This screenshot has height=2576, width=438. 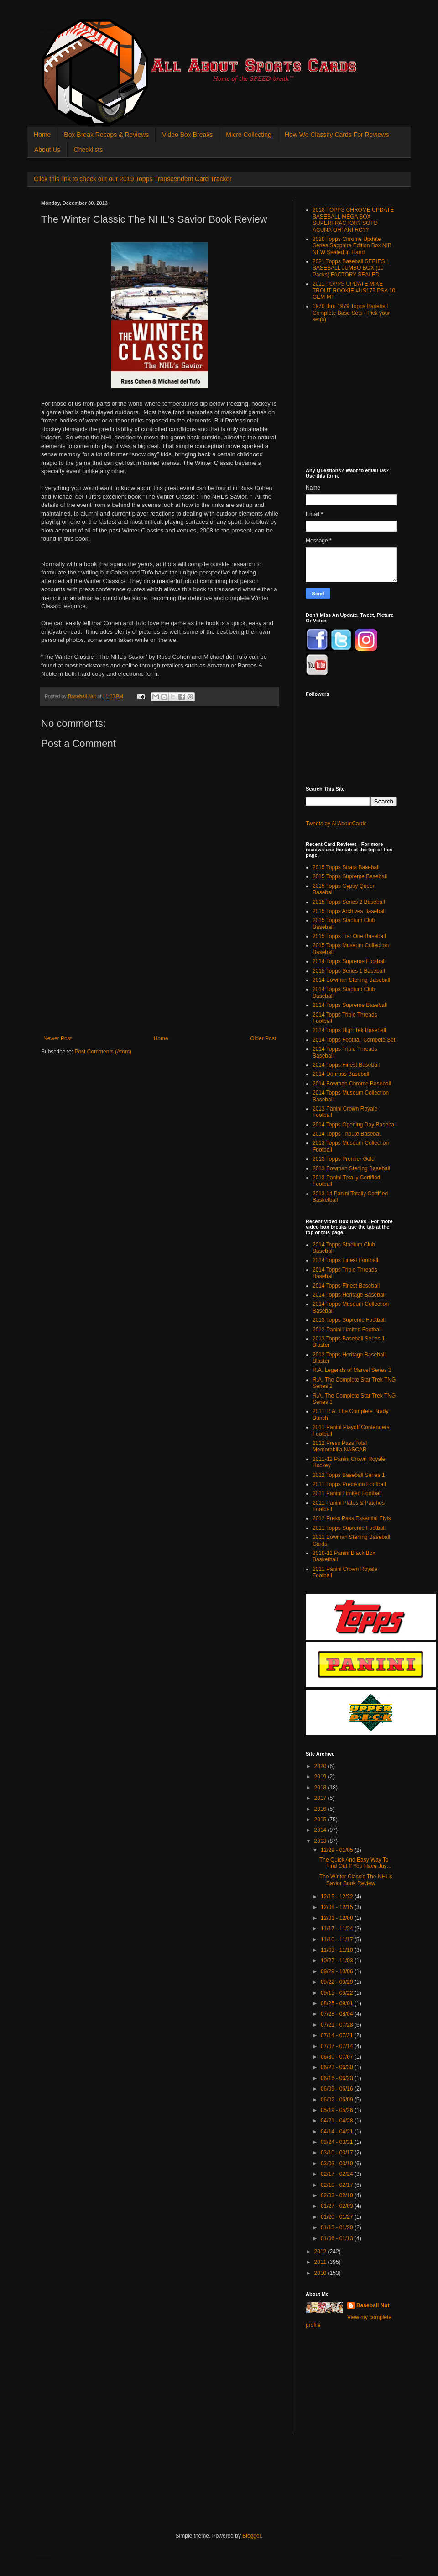 What do you see at coordinates (338, 2217) in the screenshot?
I see `01/20 - 01/27` at bounding box center [338, 2217].